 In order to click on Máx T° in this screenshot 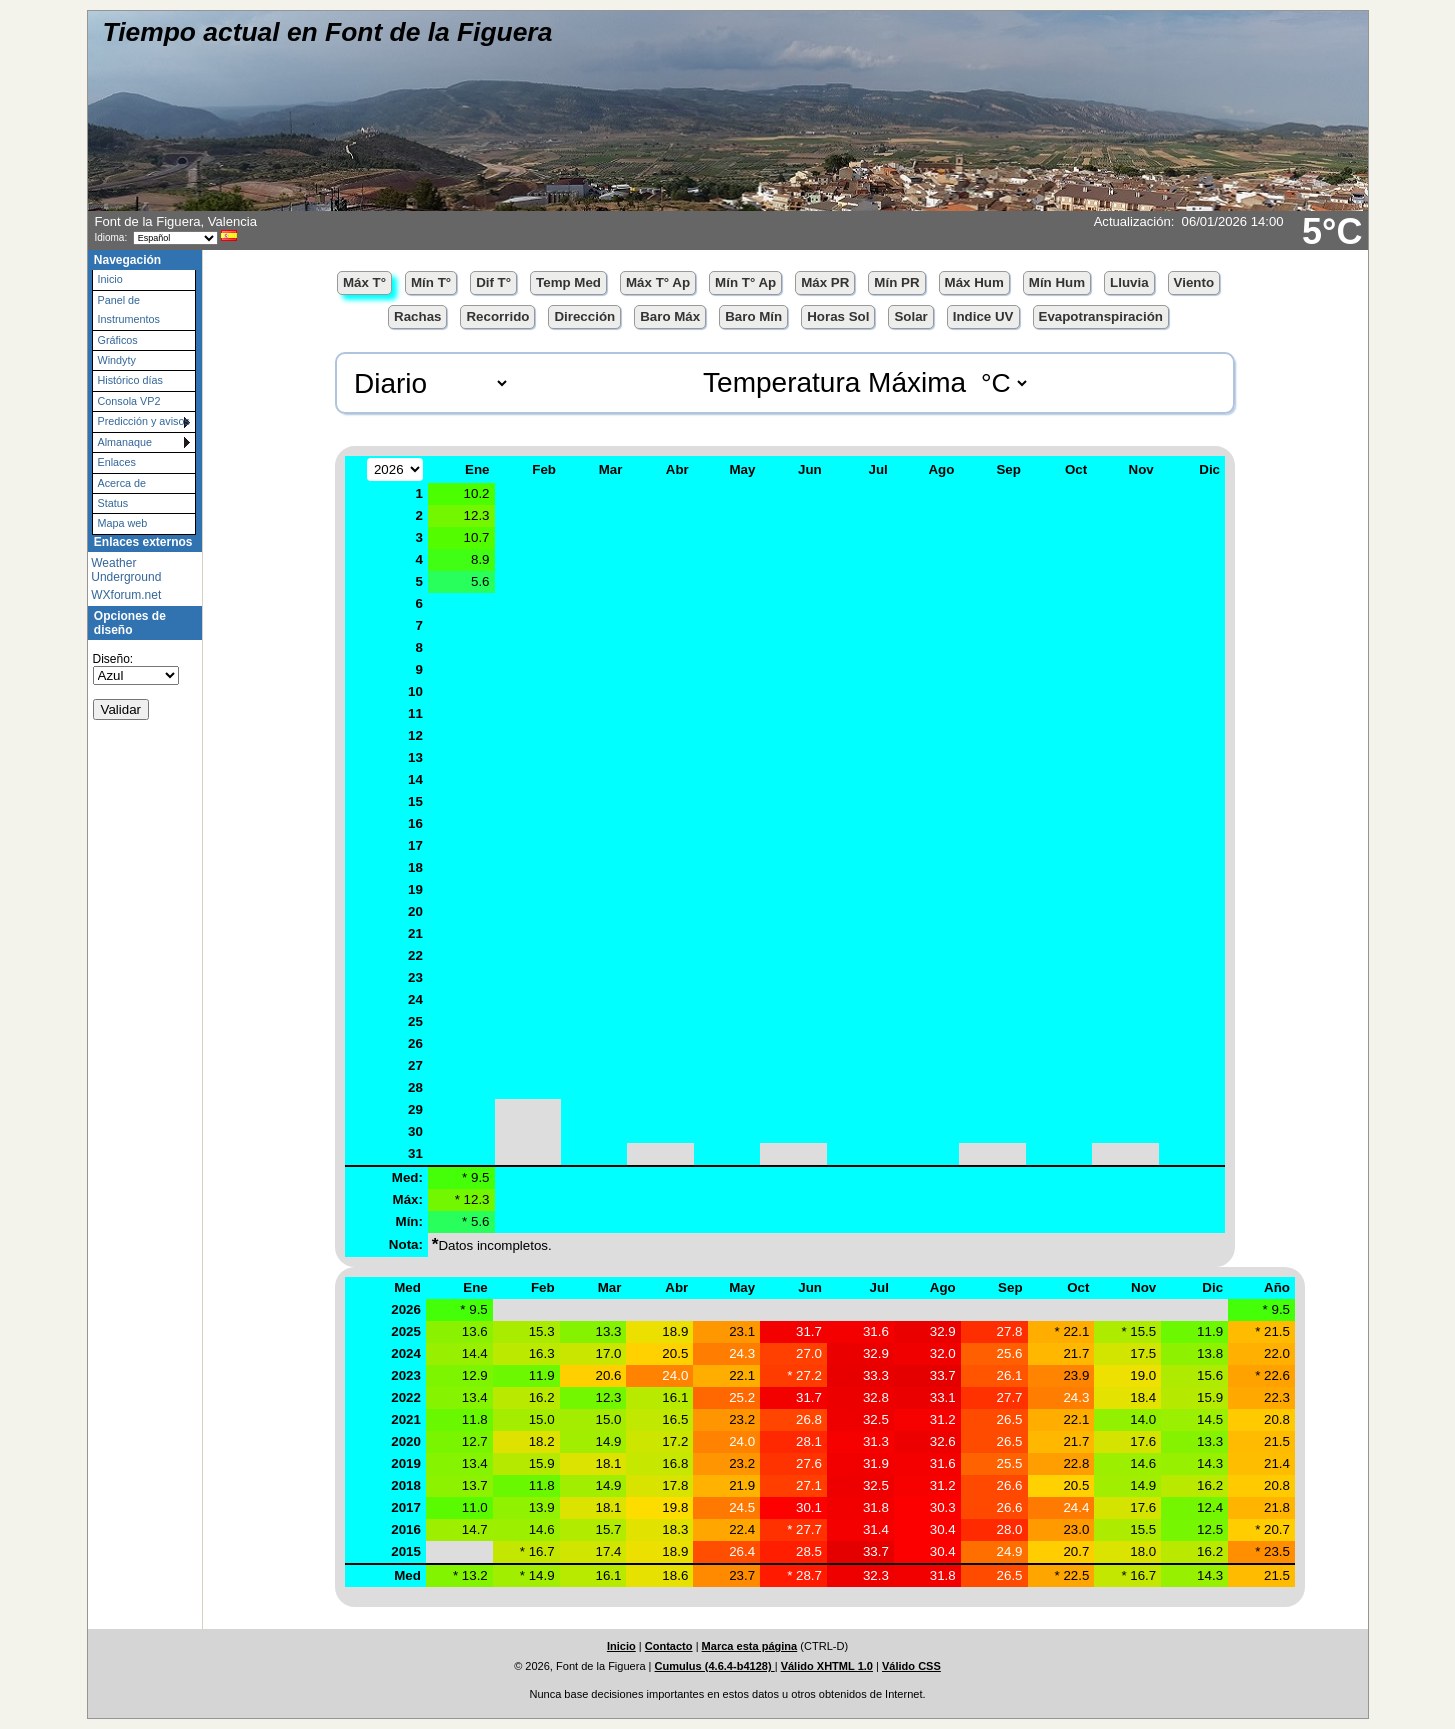, I will do `click(364, 282)`.